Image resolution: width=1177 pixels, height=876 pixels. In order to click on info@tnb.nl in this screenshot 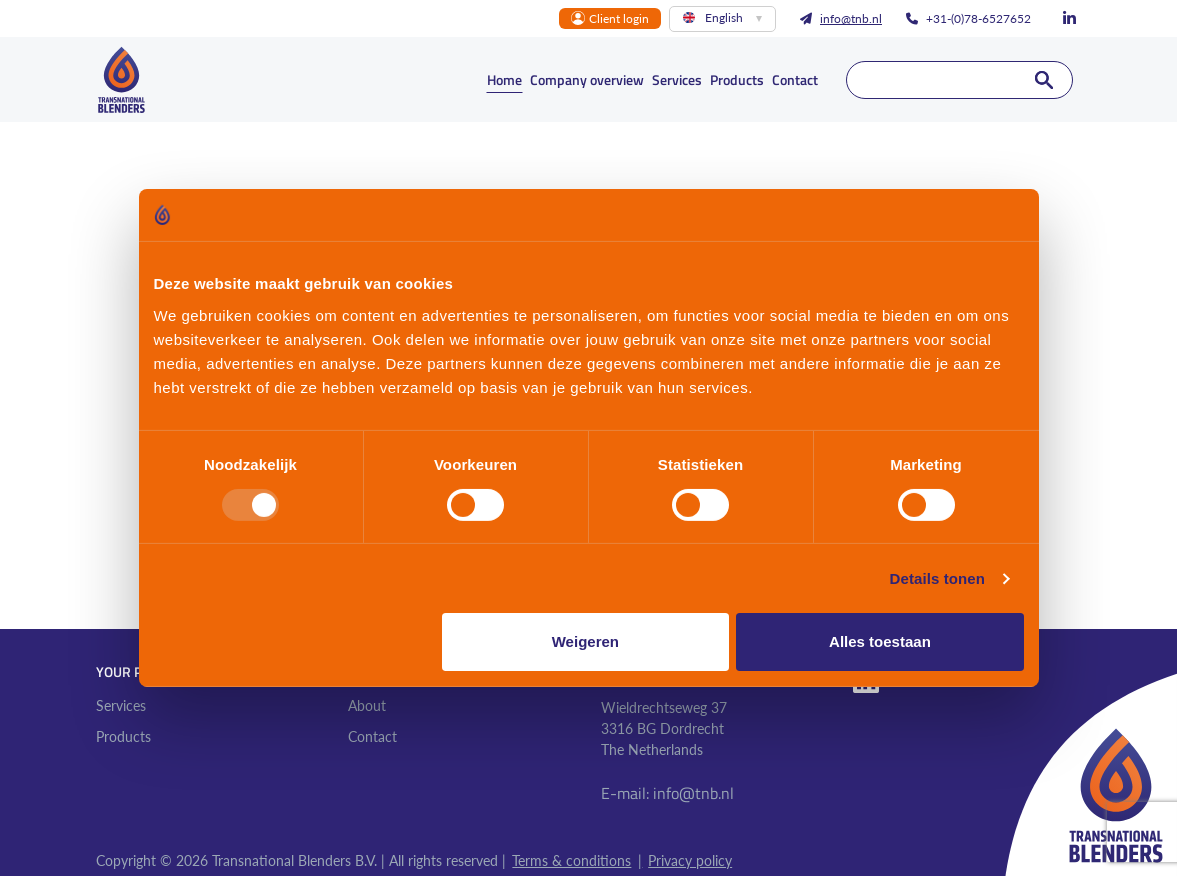, I will do `click(851, 18)`.